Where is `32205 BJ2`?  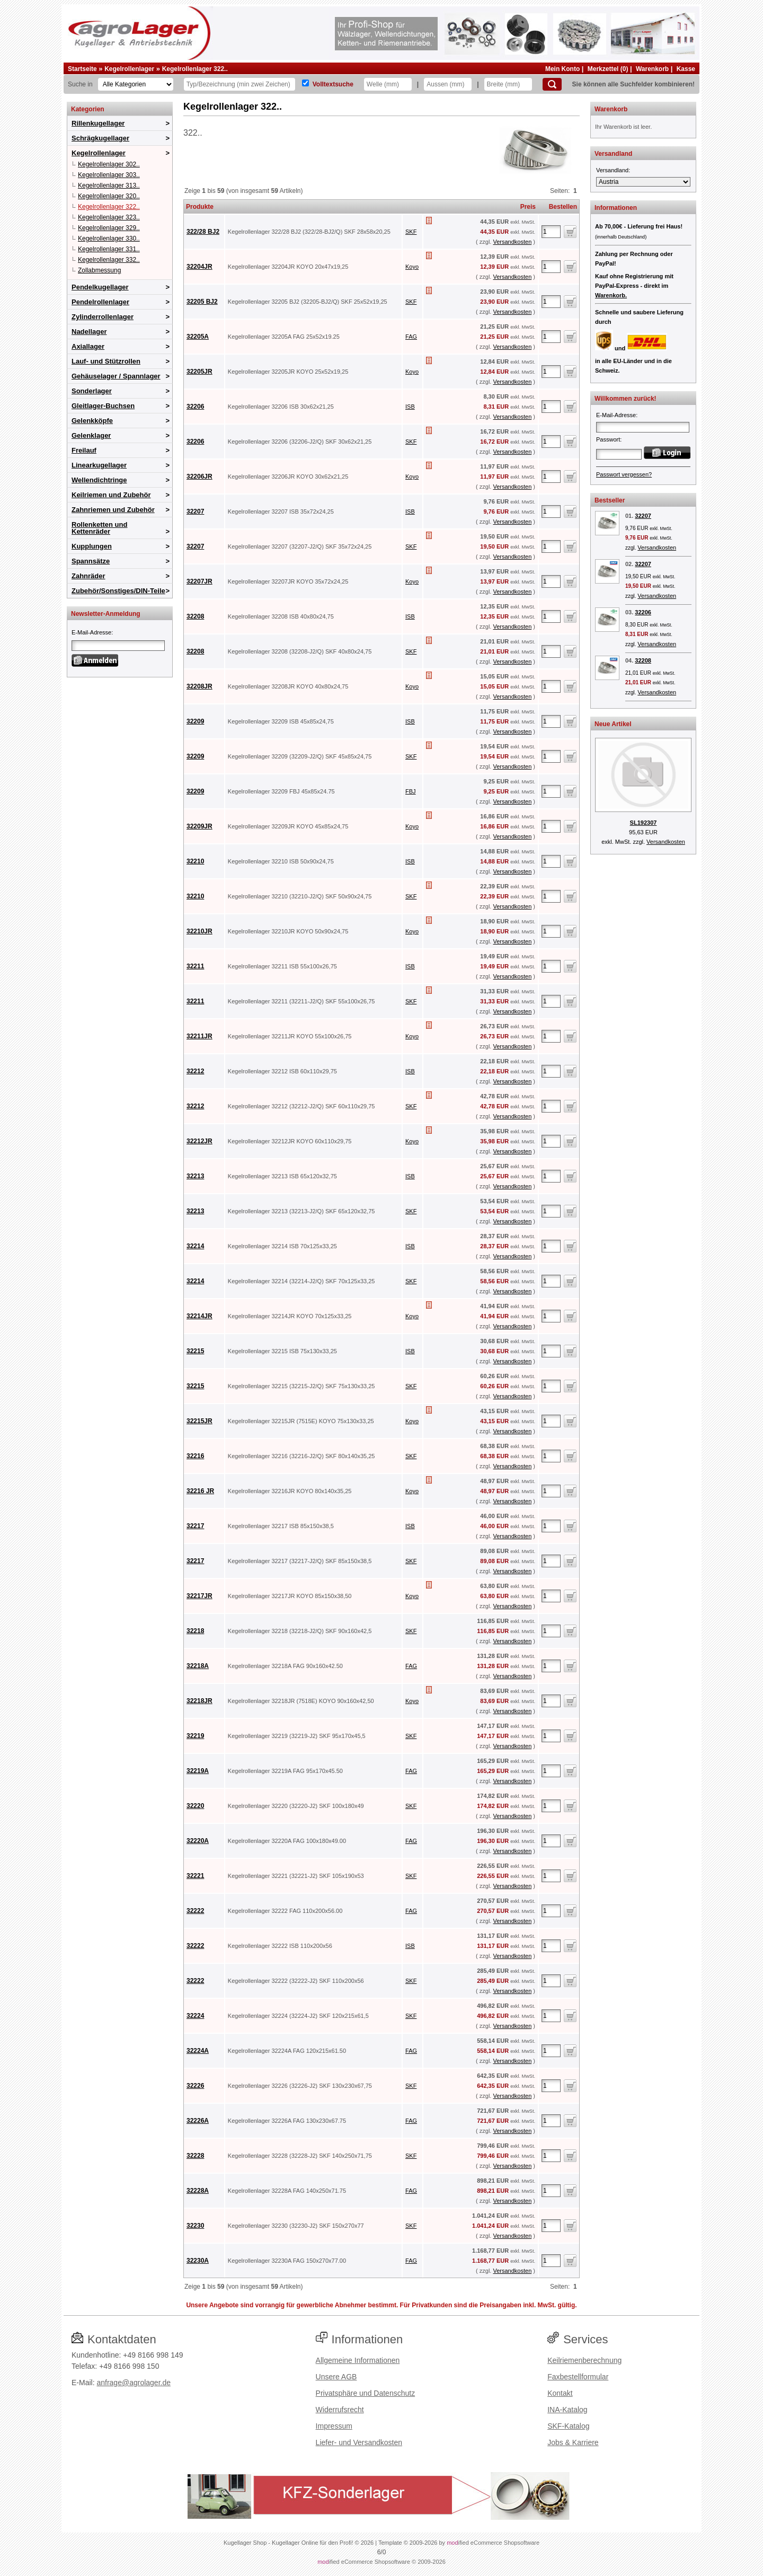 32205 BJ2 is located at coordinates (202, 301).